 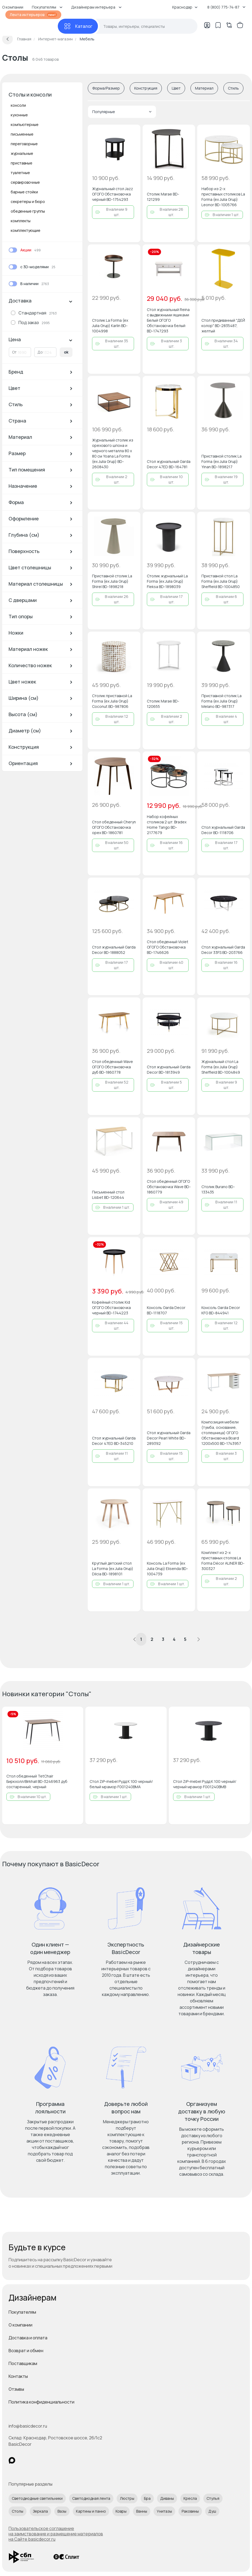 What do you see at coordinates (112, 1067) in the screenshot?
I see `Стол обеденный Wave ОГОГО Обстановочка дуб BD-1860778` at bounding box center [112, 1067].